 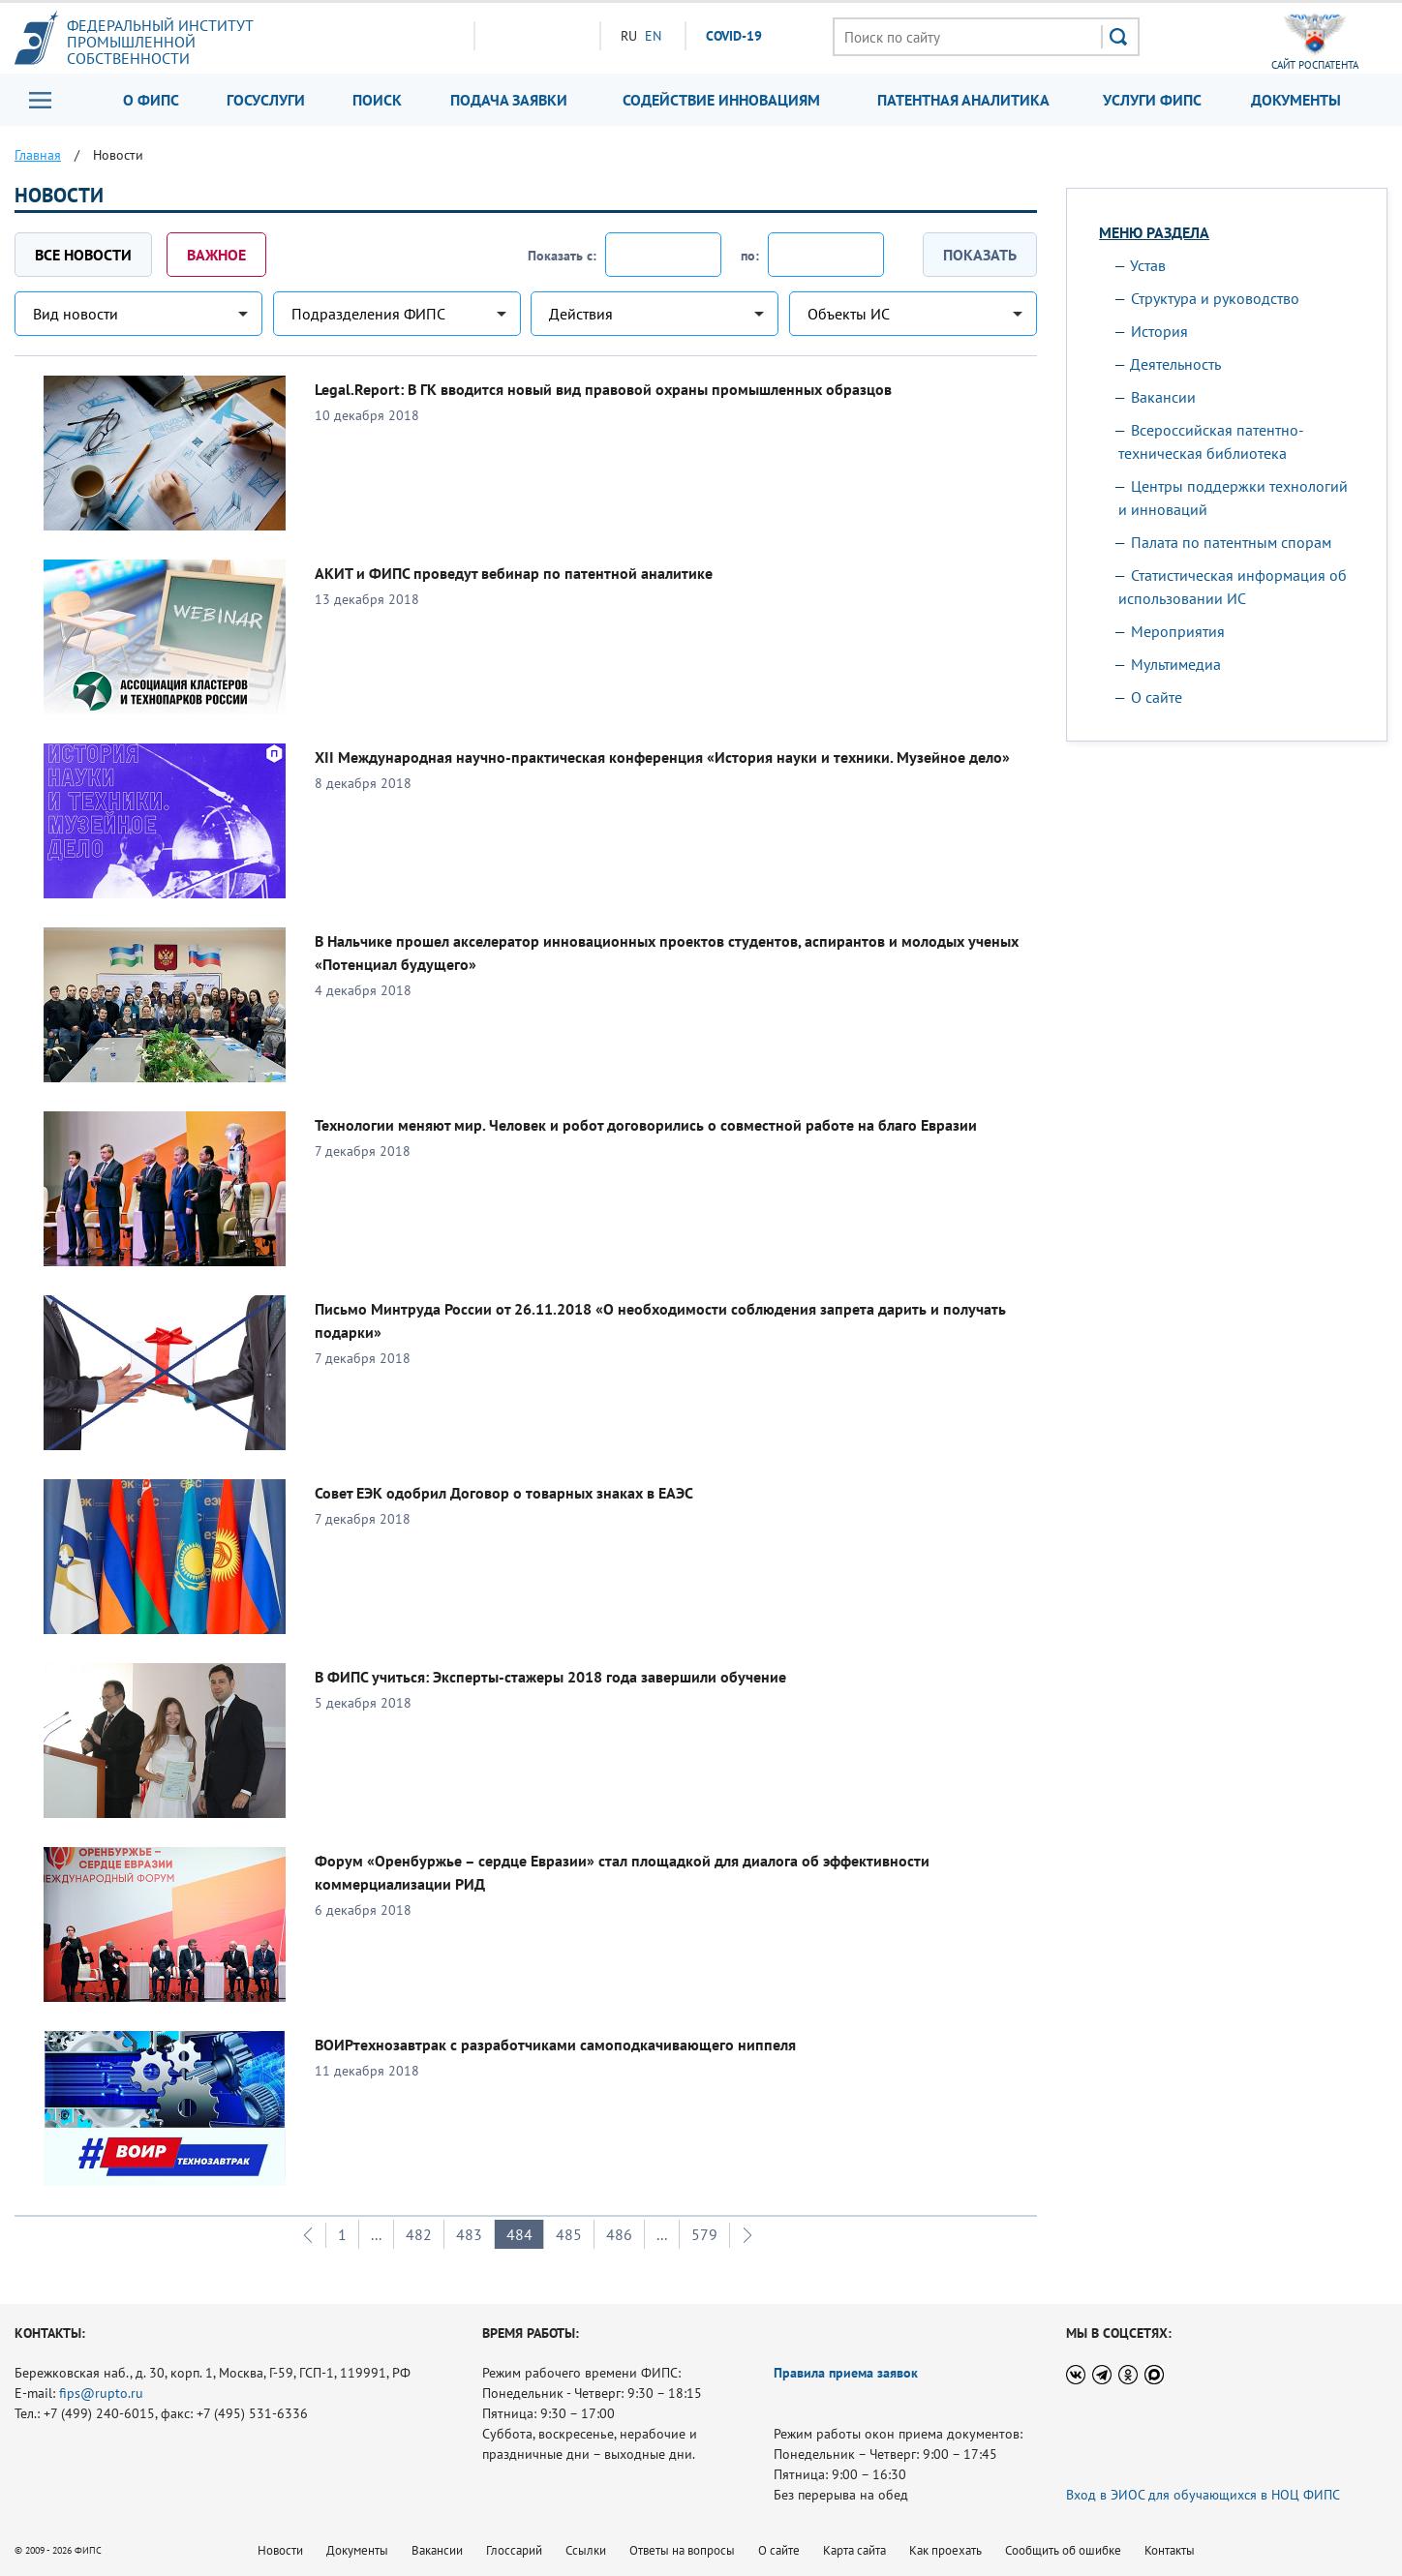 I want to click on Важное, so click(x=216, y=254).